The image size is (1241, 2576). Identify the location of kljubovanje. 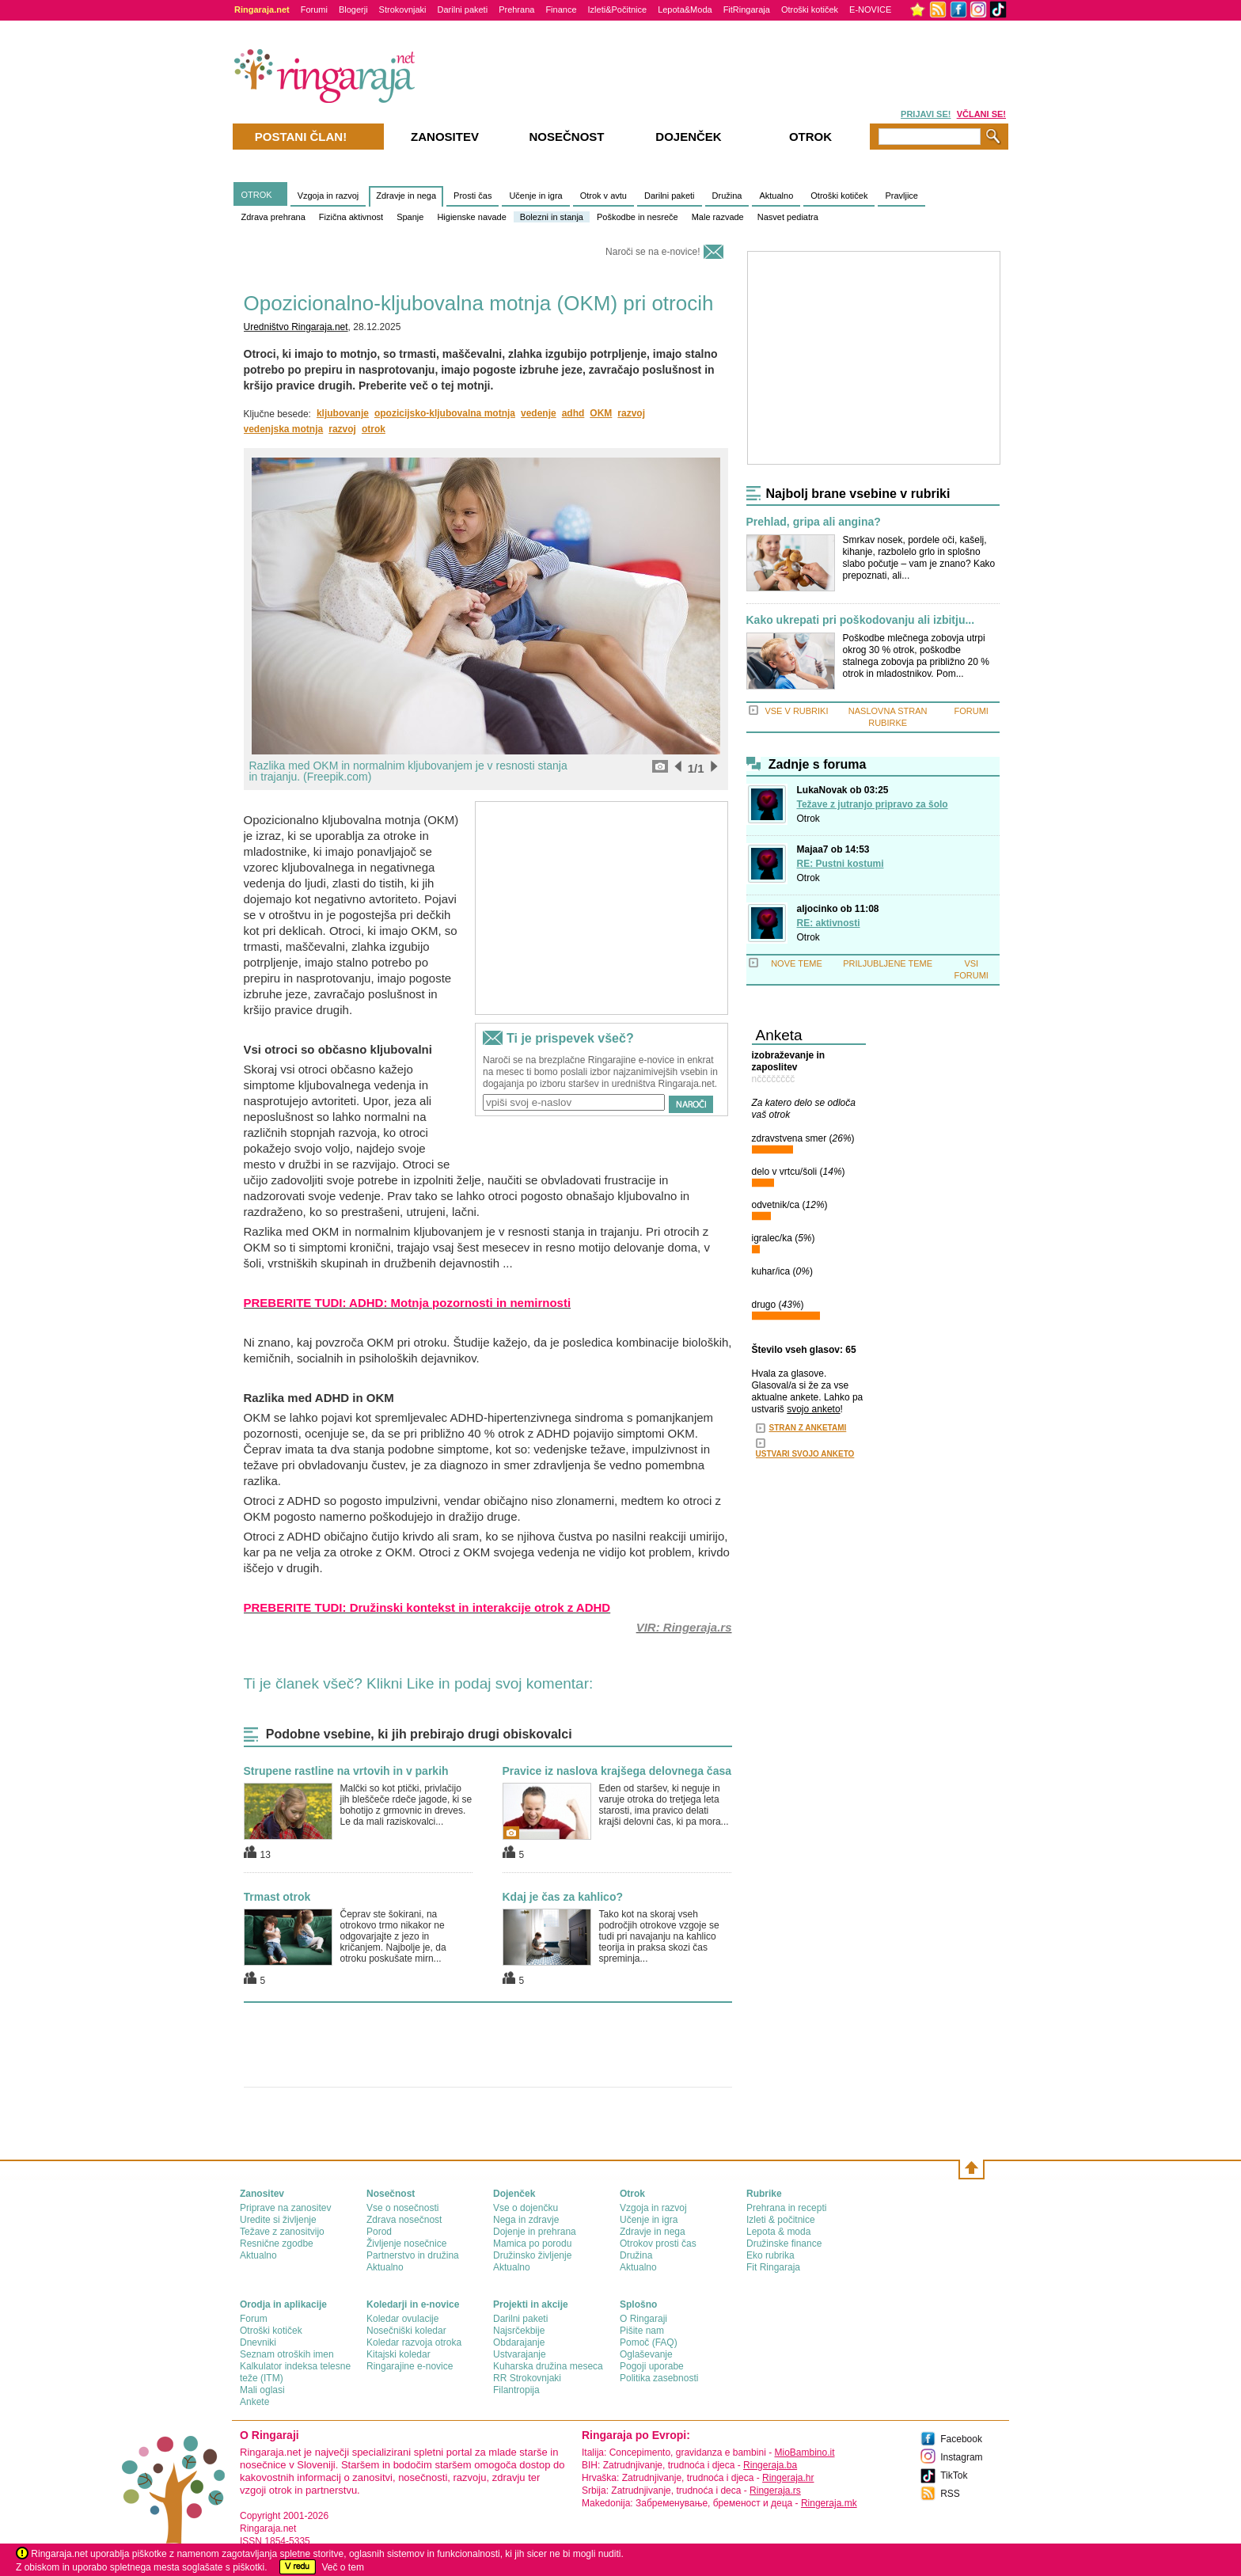
(343, 413).